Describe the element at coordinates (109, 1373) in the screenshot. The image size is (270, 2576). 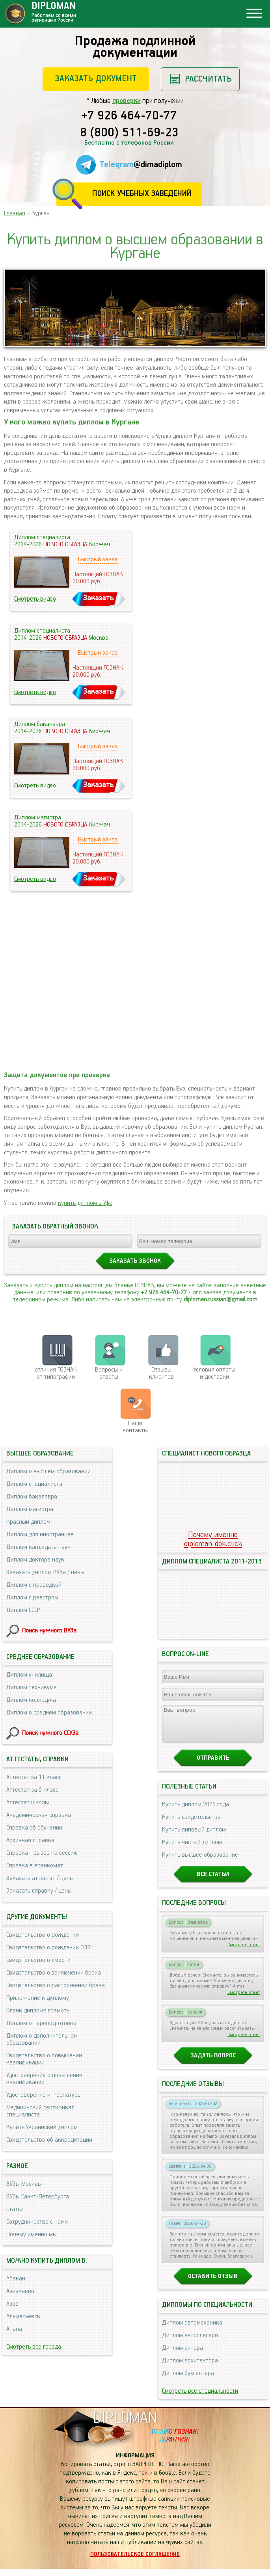
I see `Вопросы и ответы` at that location.